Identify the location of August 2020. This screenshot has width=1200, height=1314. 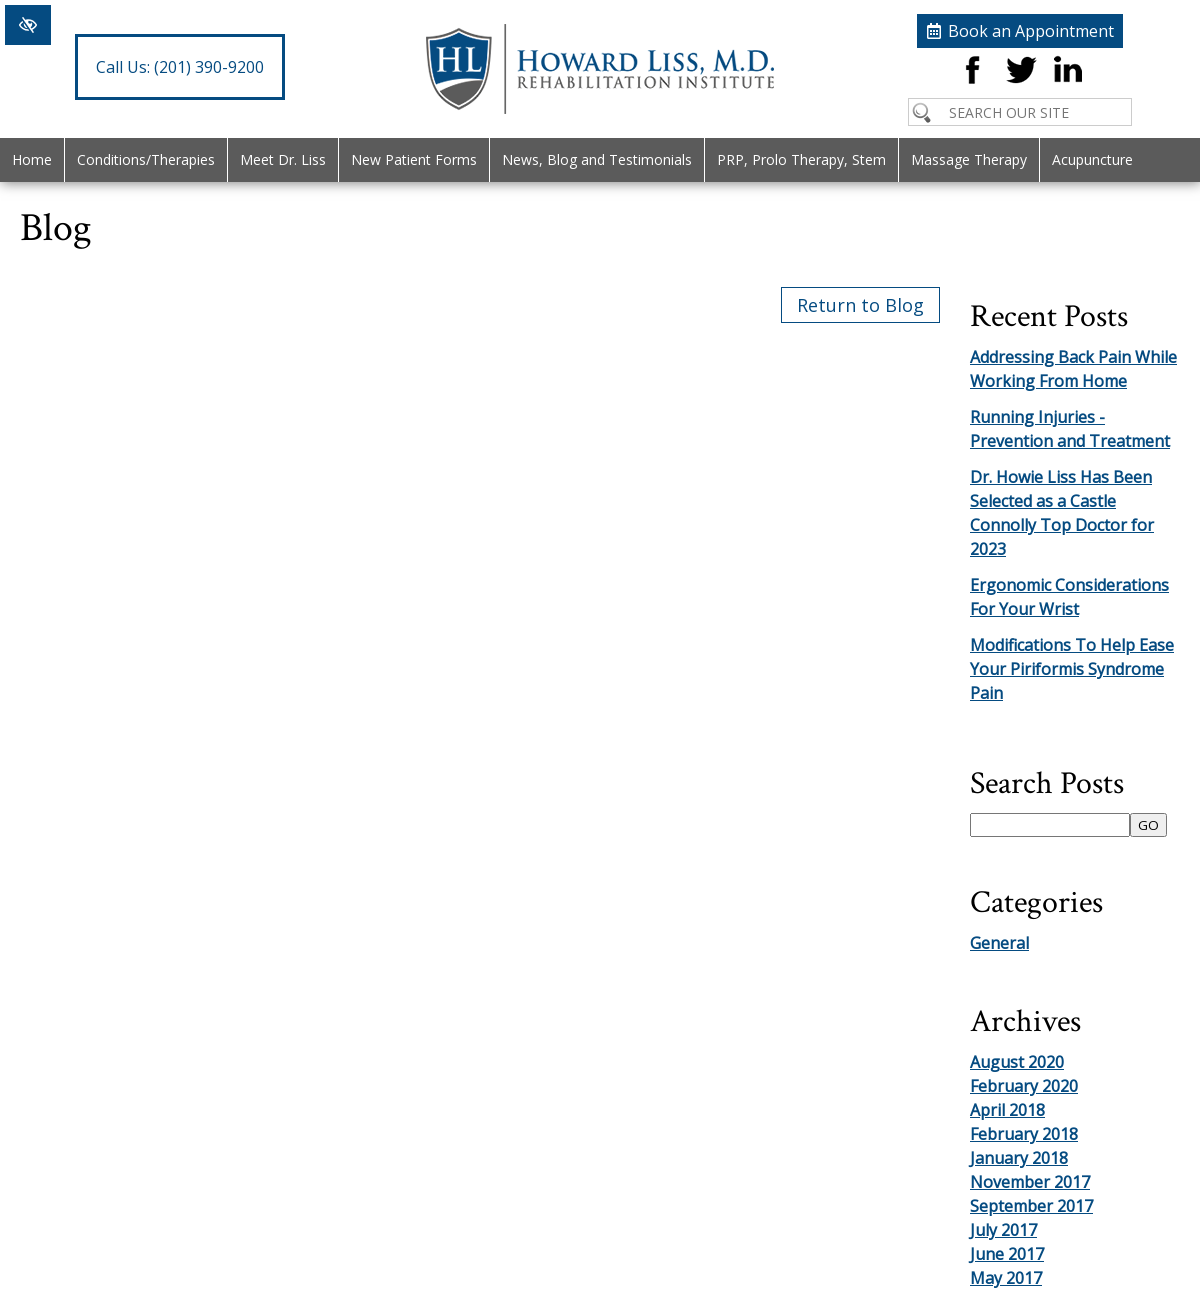
(1017, 1062).